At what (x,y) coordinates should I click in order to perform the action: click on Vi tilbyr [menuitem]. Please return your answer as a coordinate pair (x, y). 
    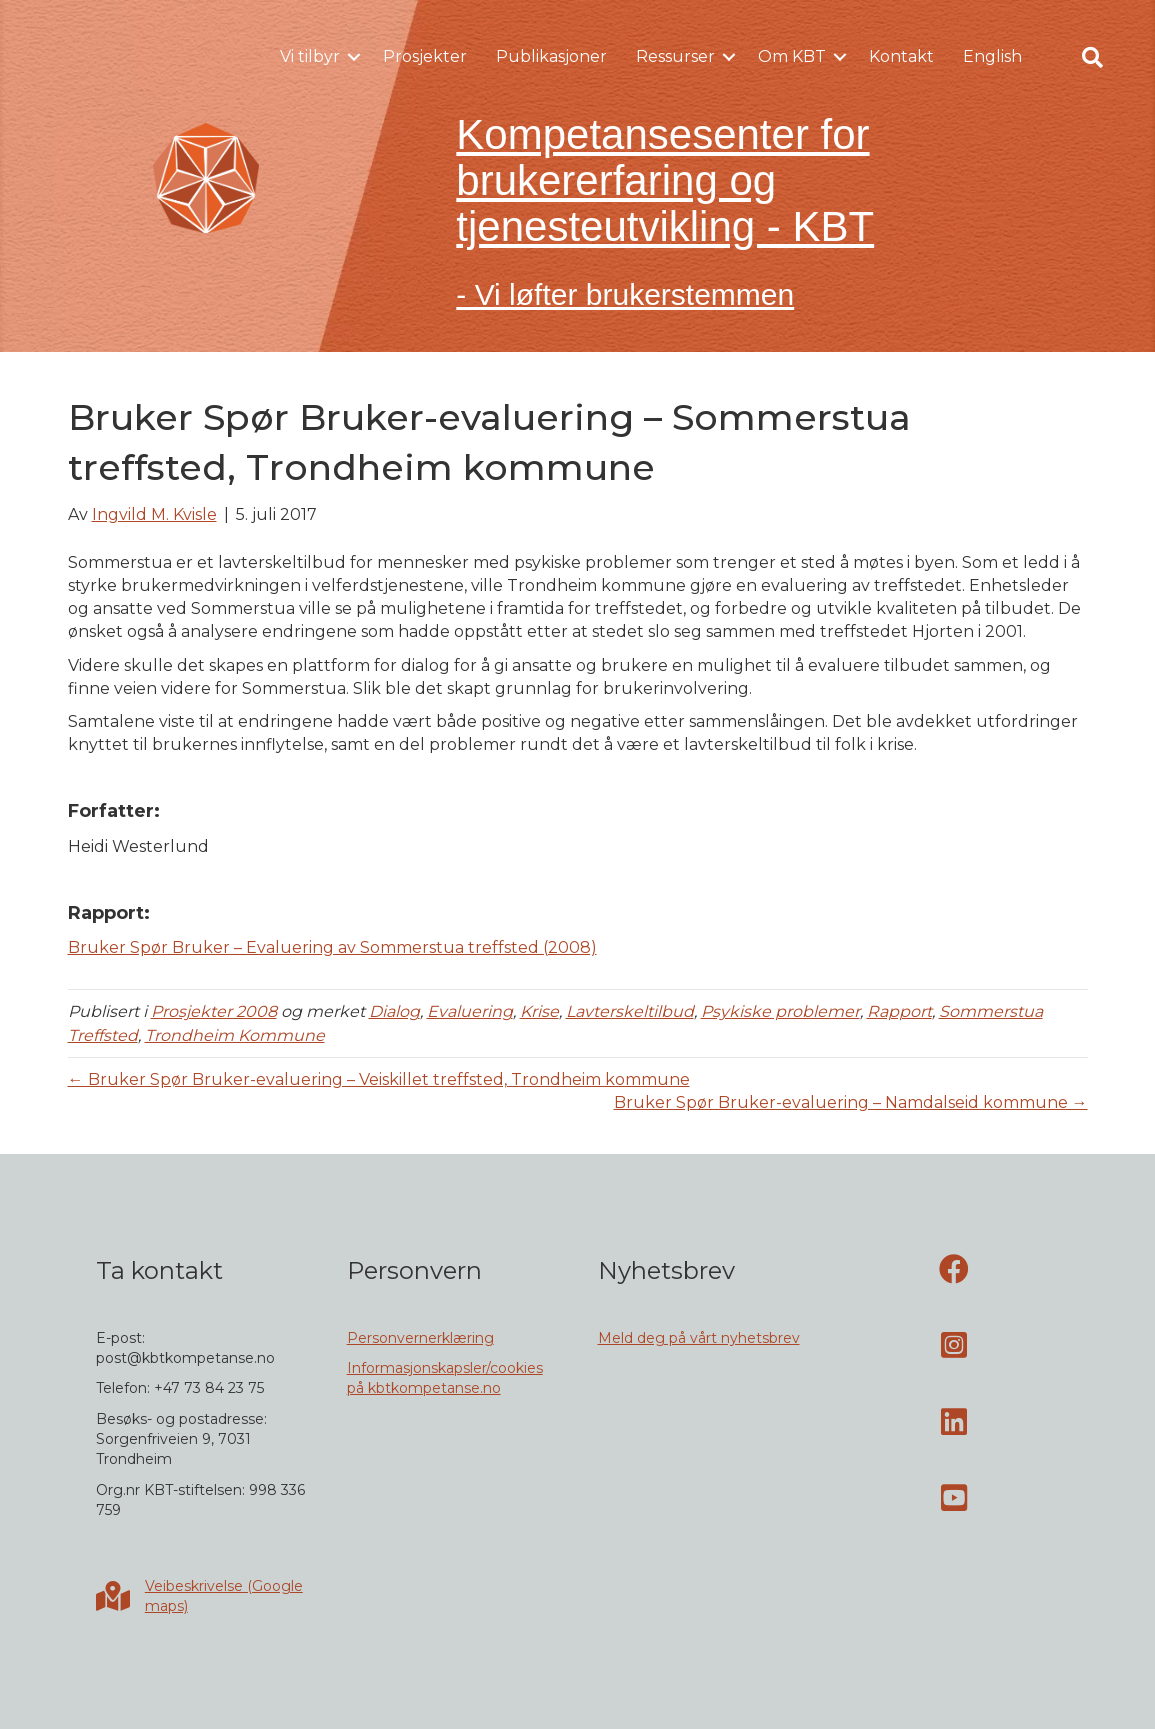
    Looking at the image, I should click on (310, 56).